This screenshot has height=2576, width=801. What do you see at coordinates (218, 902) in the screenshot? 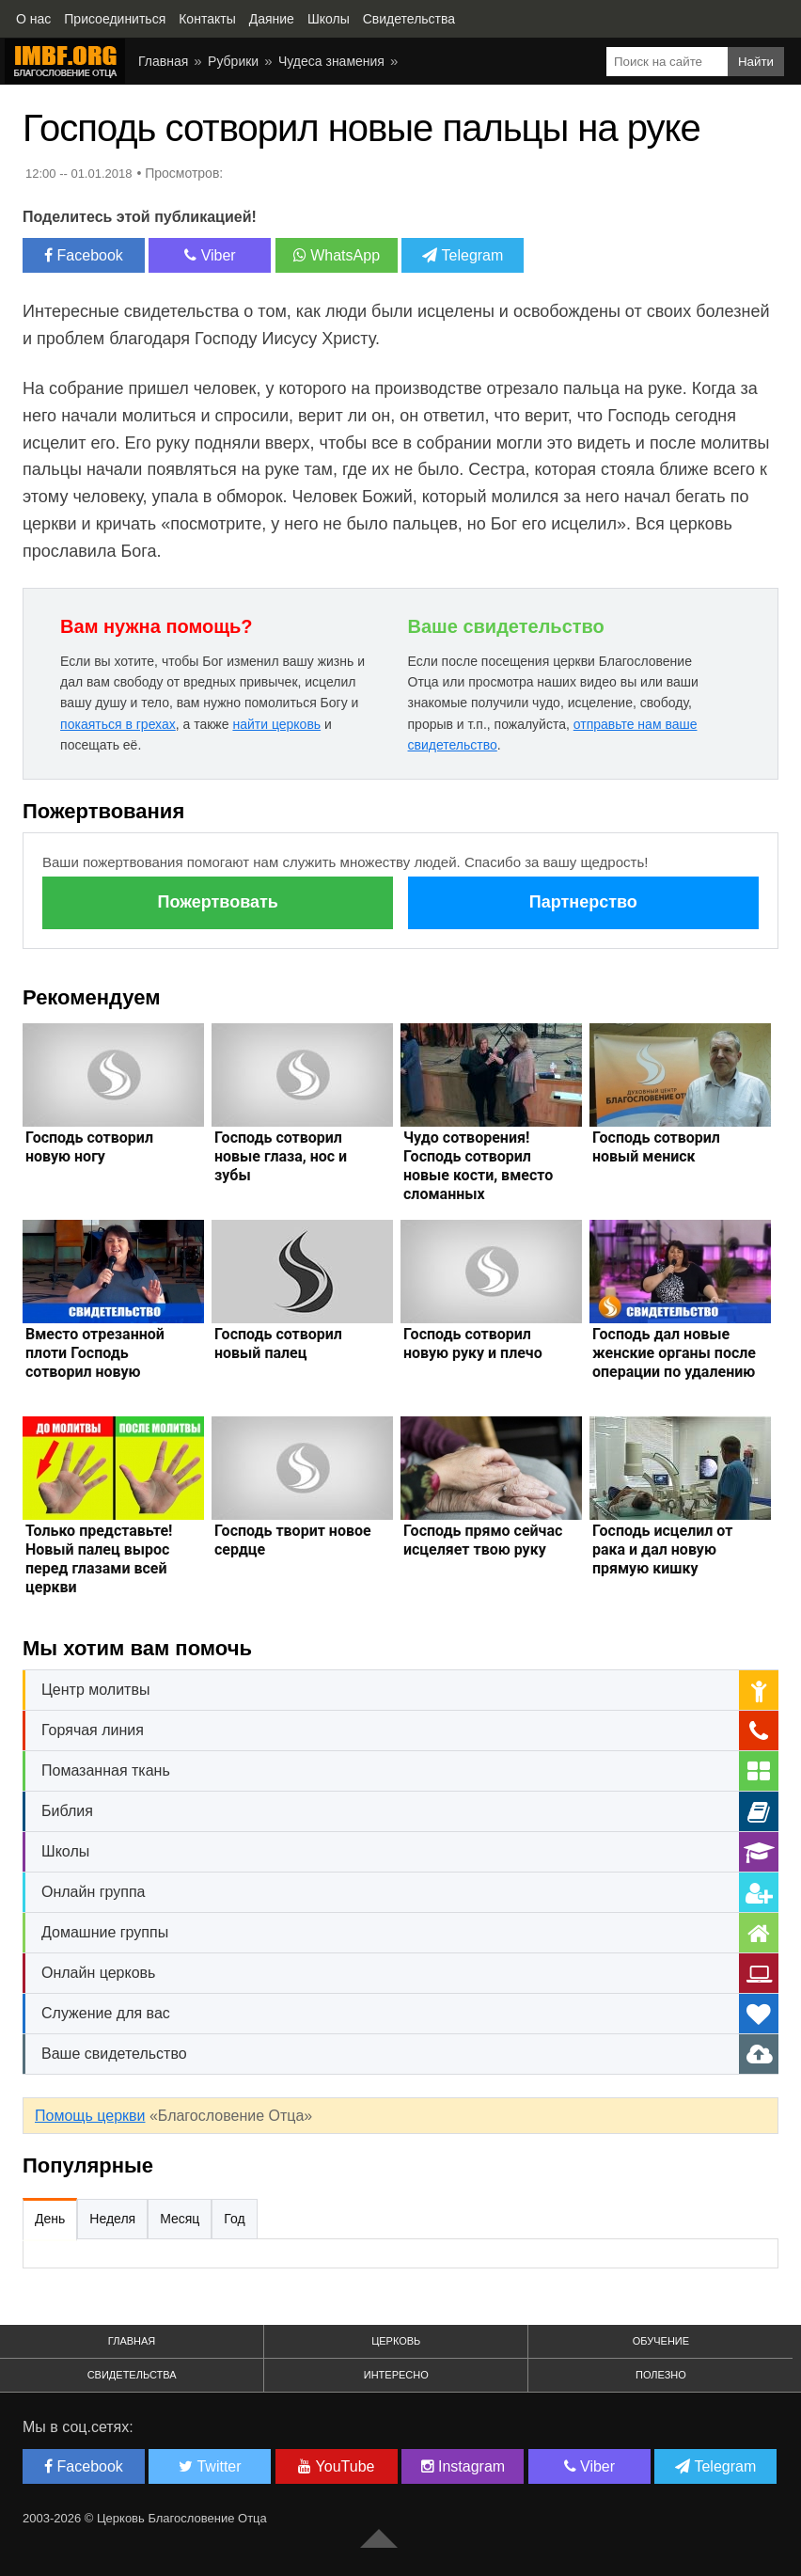
I see `Пожертвовать` at bounding box center [218, 902].